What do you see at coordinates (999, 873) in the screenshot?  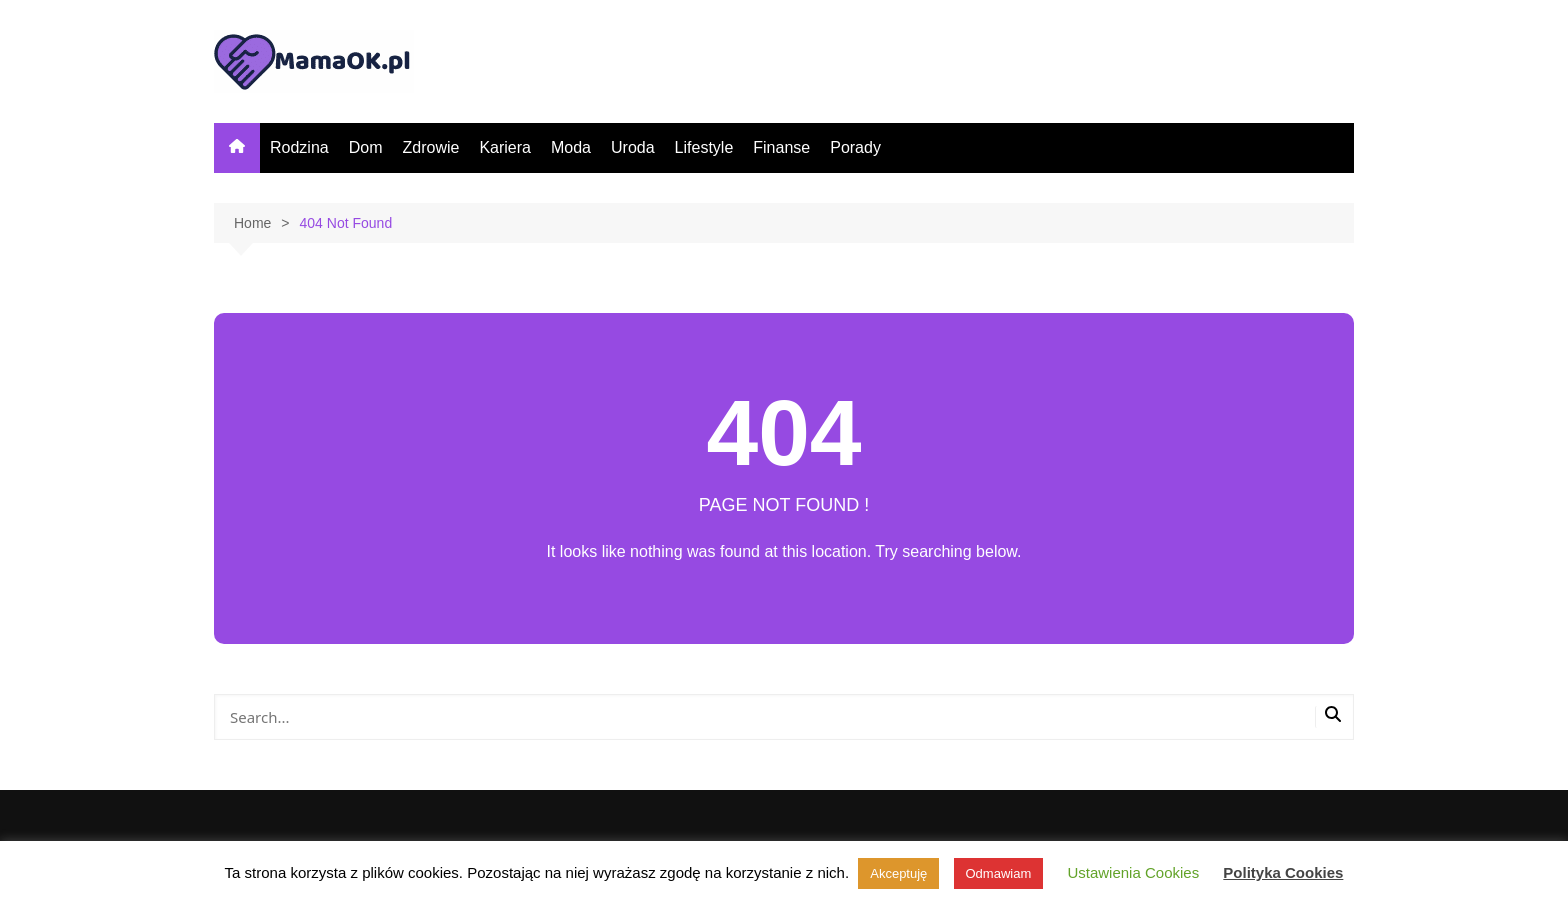 I see `Odmawiam [button]` at bounding box center [999, 873].